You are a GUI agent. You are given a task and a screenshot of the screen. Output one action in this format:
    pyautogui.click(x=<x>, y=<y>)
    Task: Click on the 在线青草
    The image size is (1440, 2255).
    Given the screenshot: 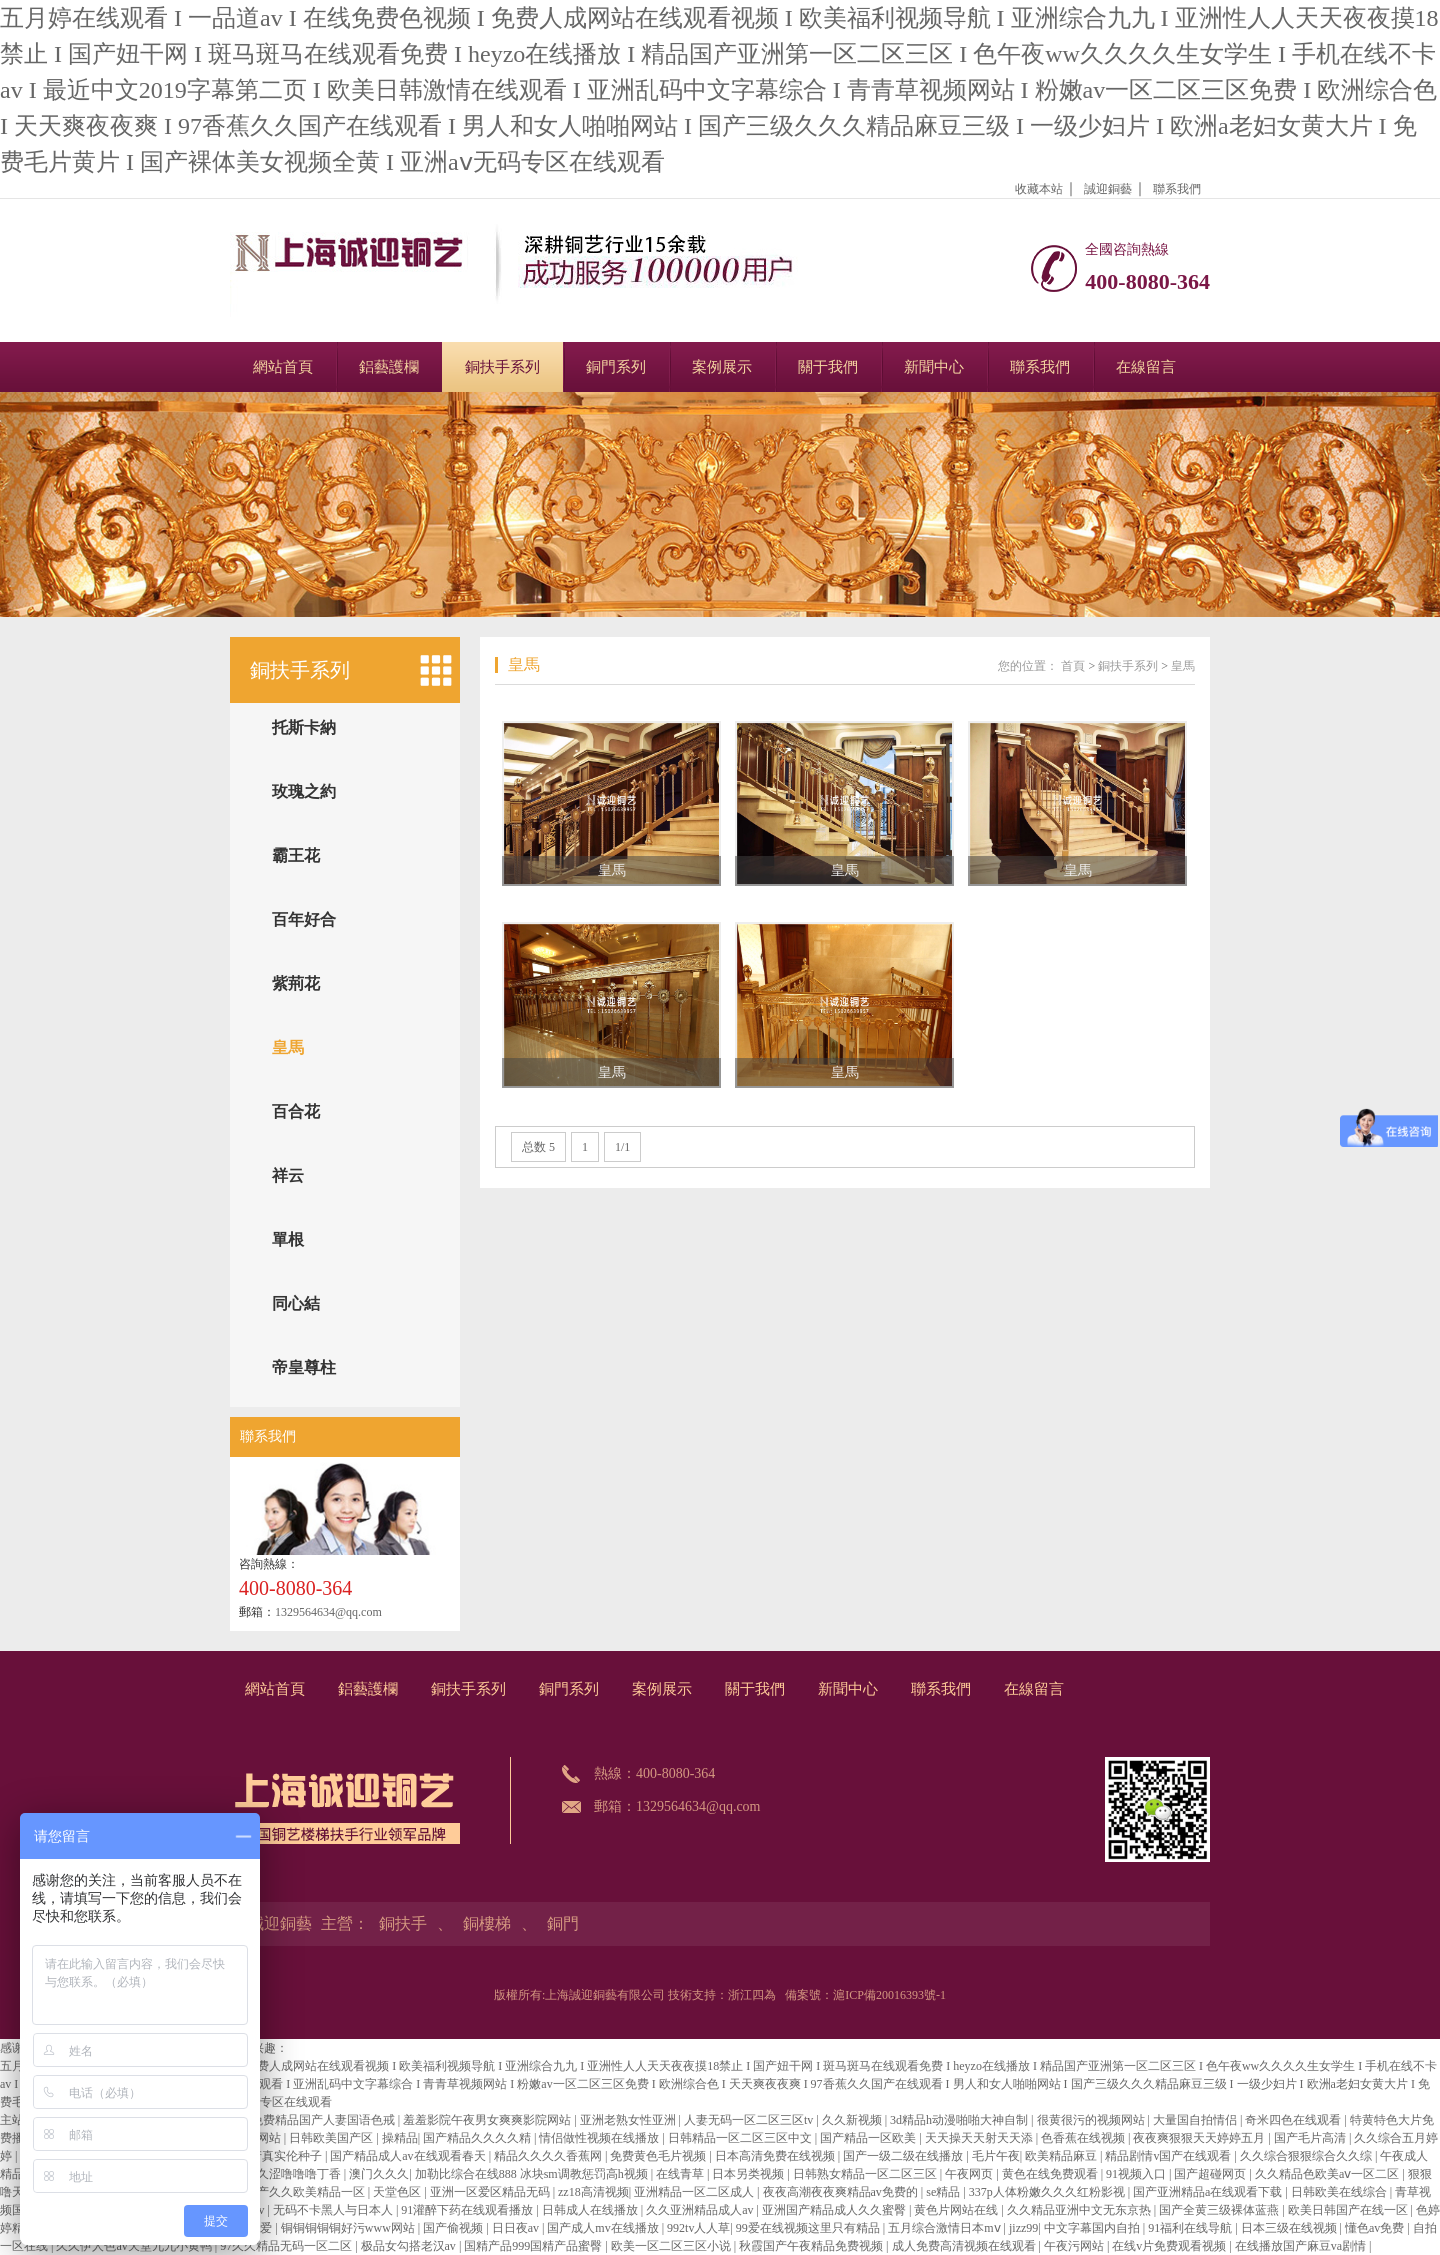 What is the action you would take?
    pyautogui.click(x=681, y=2174)
    